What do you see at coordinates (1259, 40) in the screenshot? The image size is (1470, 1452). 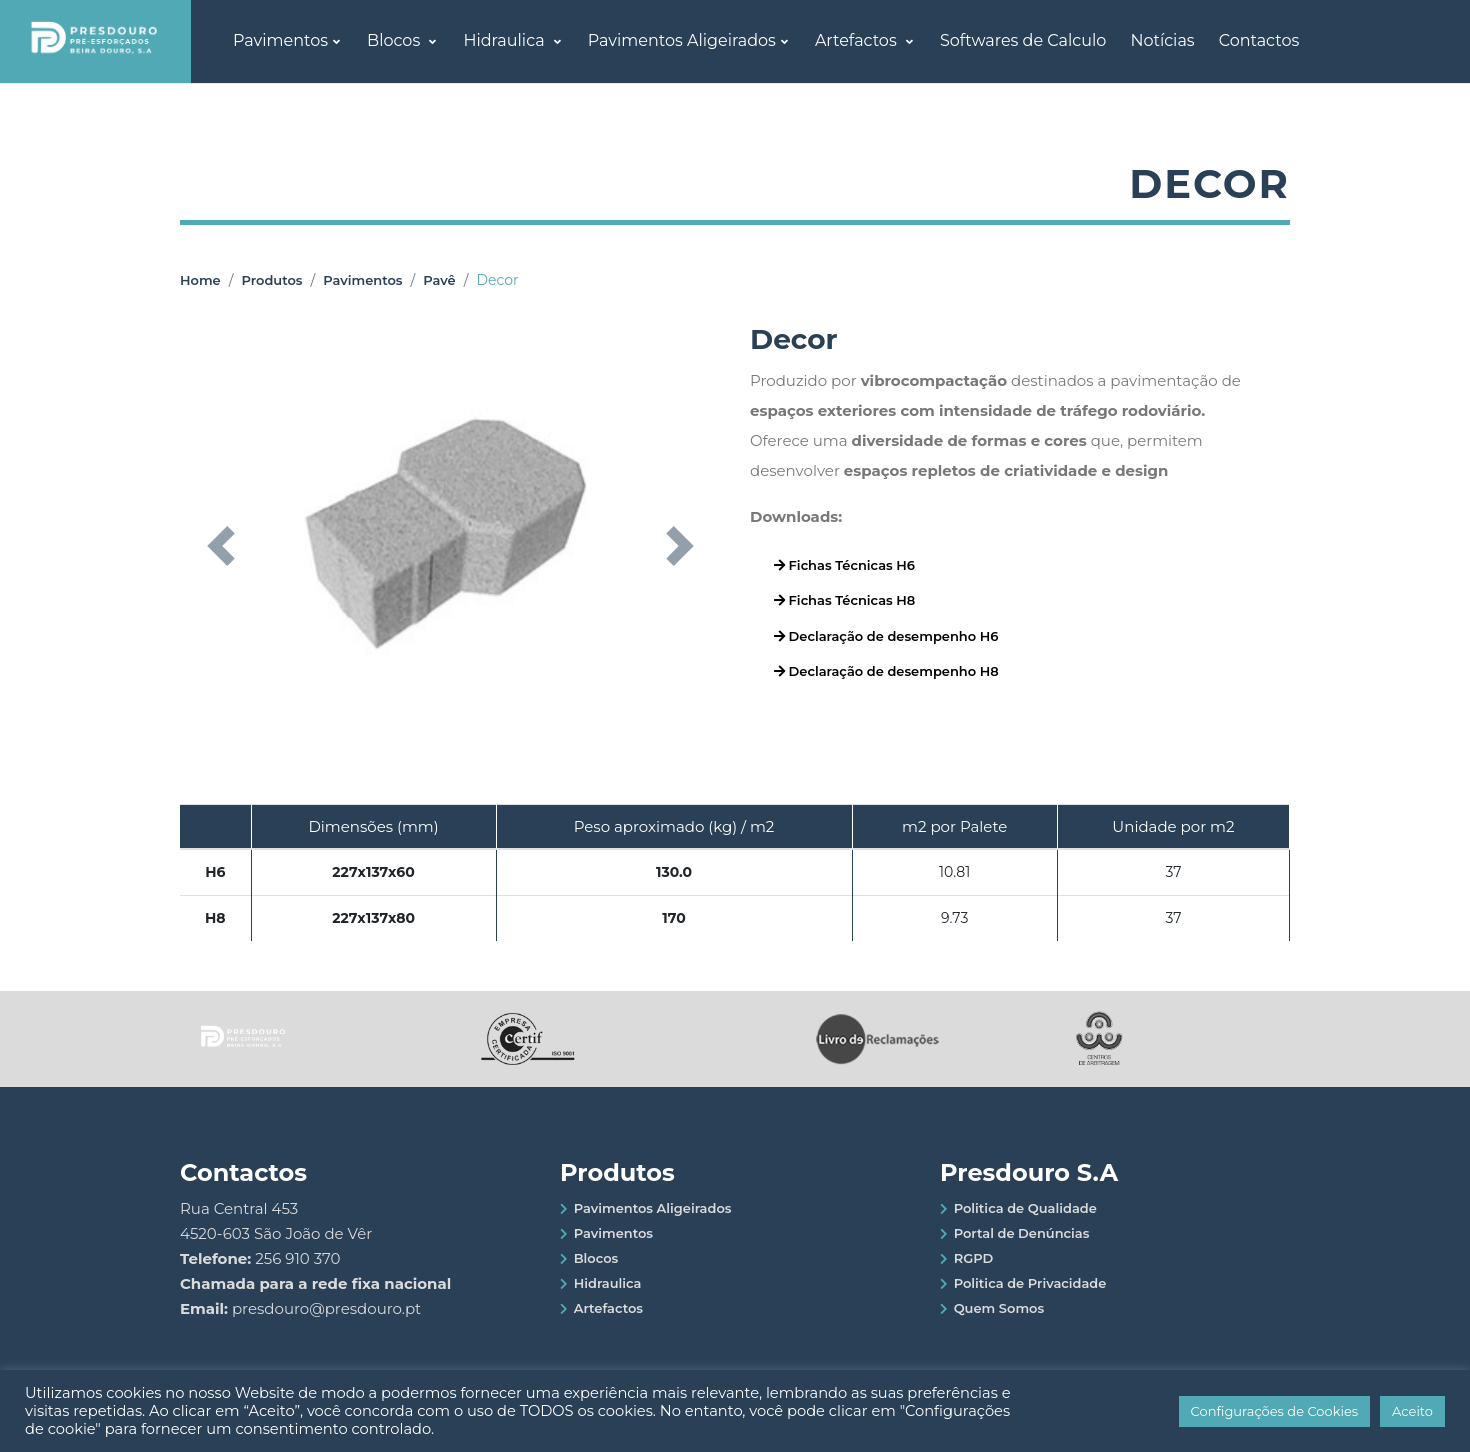 I see `Contactos` at bounding box center [1259, 40].